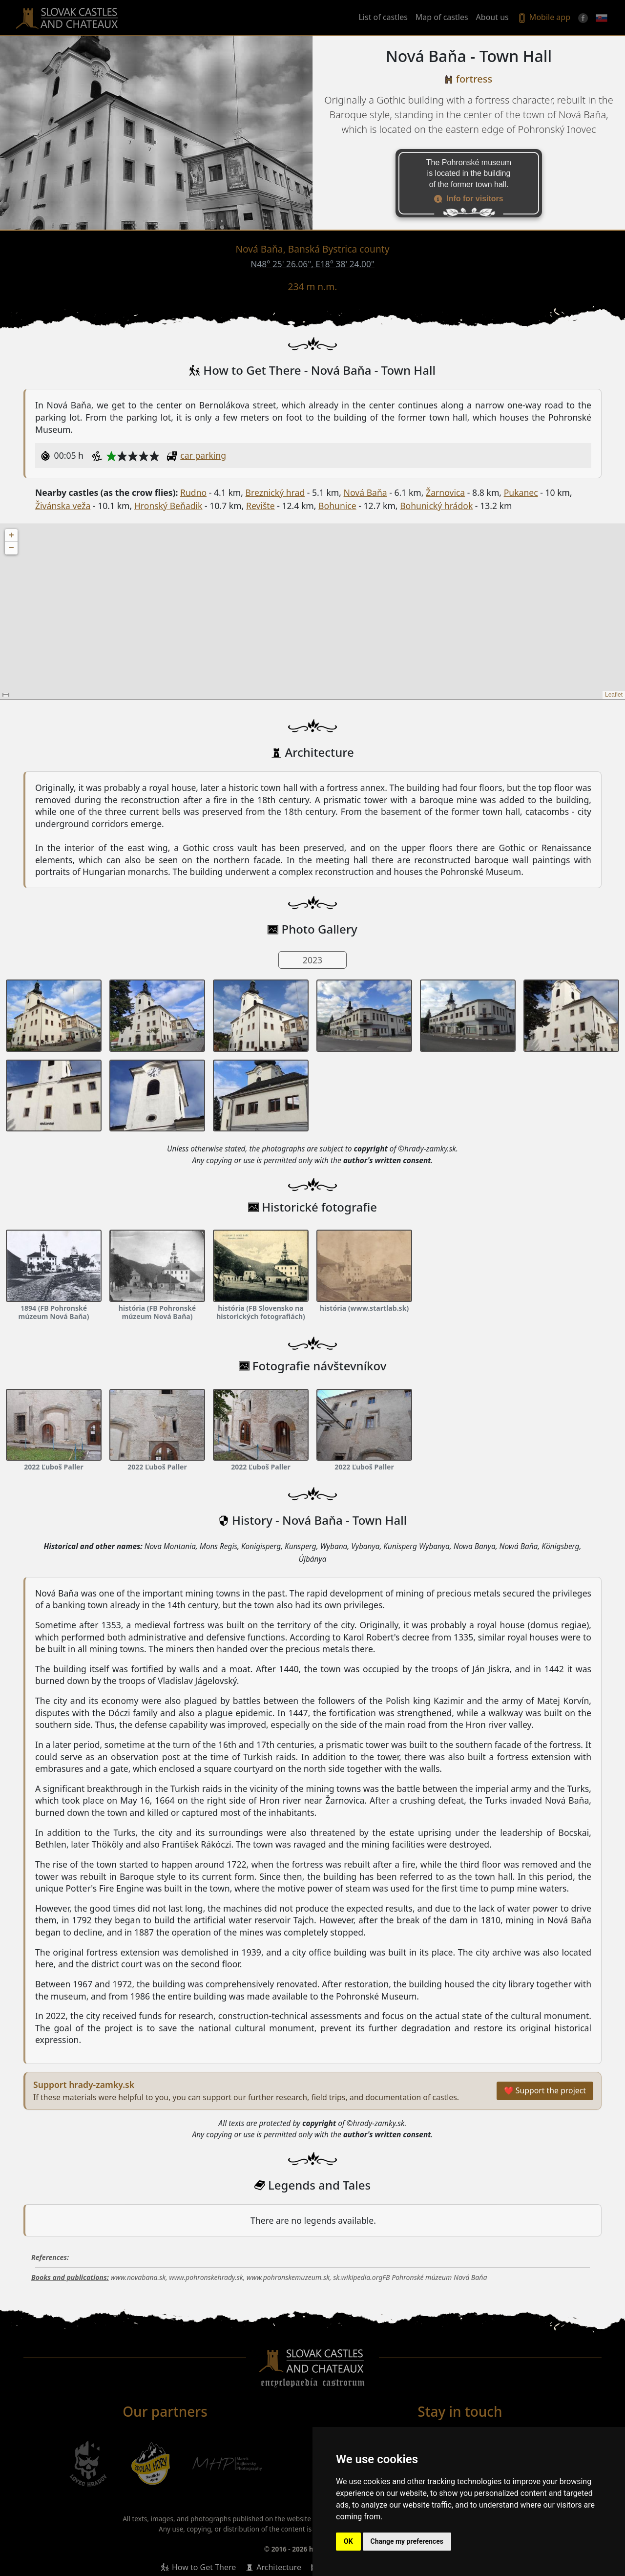 The image size is (625, 2576). Describe the element at coordinates (275, 492) in the screenshot. I see `Breznický hrad` at that location.